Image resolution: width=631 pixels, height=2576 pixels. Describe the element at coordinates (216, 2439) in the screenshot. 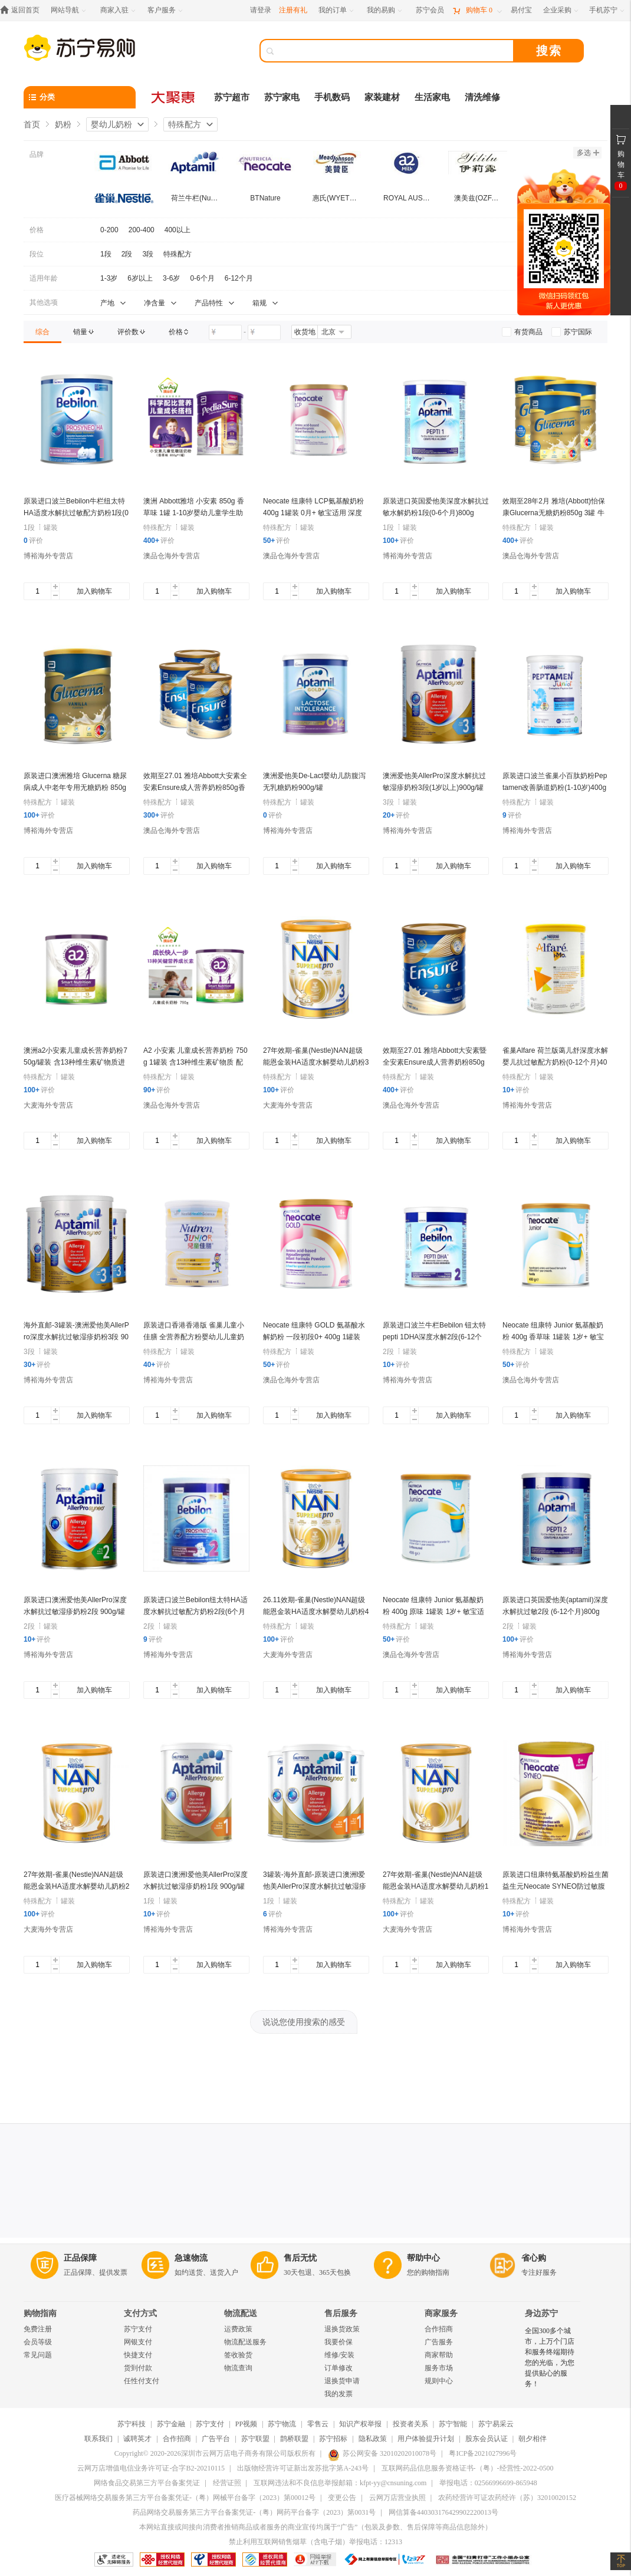

I see `广告平台` at that location.